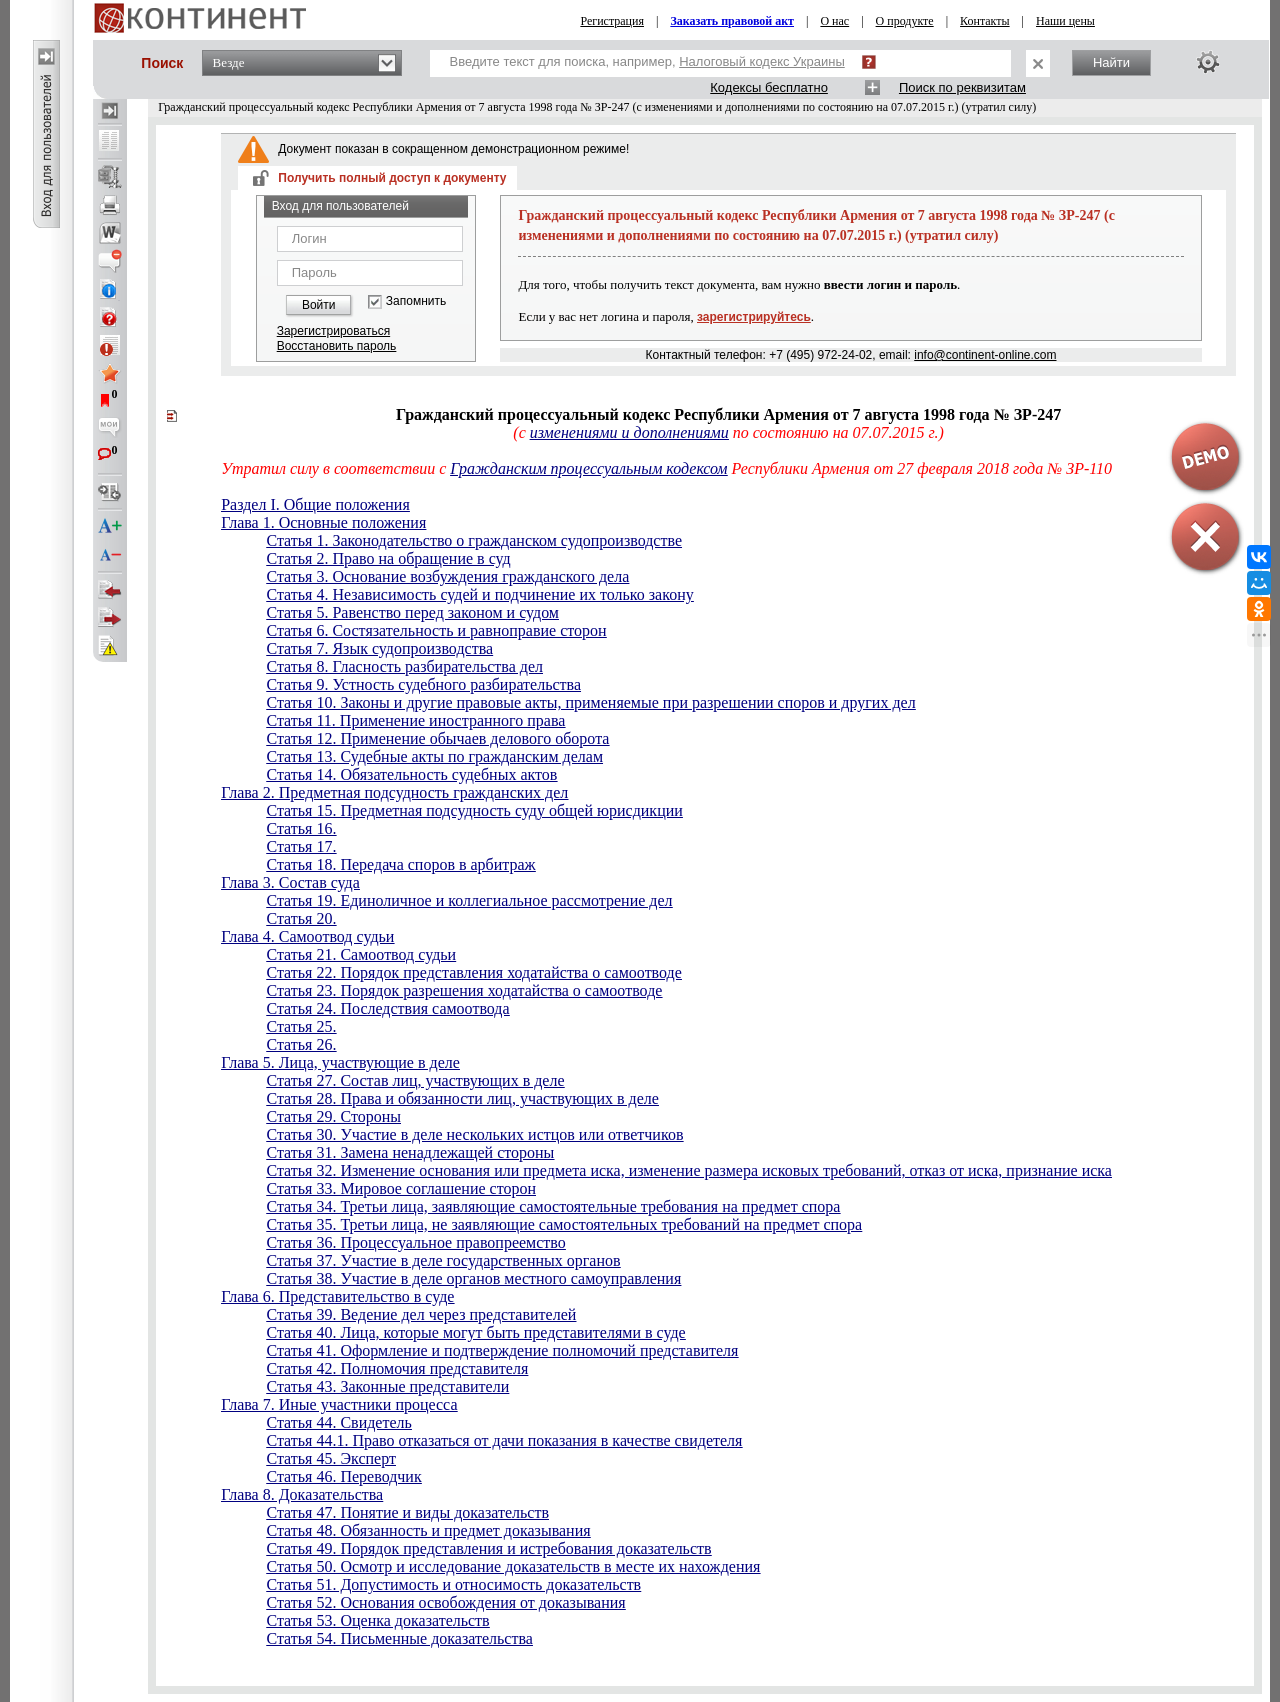  I want to click on зарегистрируйтесь, so click(754, 317).